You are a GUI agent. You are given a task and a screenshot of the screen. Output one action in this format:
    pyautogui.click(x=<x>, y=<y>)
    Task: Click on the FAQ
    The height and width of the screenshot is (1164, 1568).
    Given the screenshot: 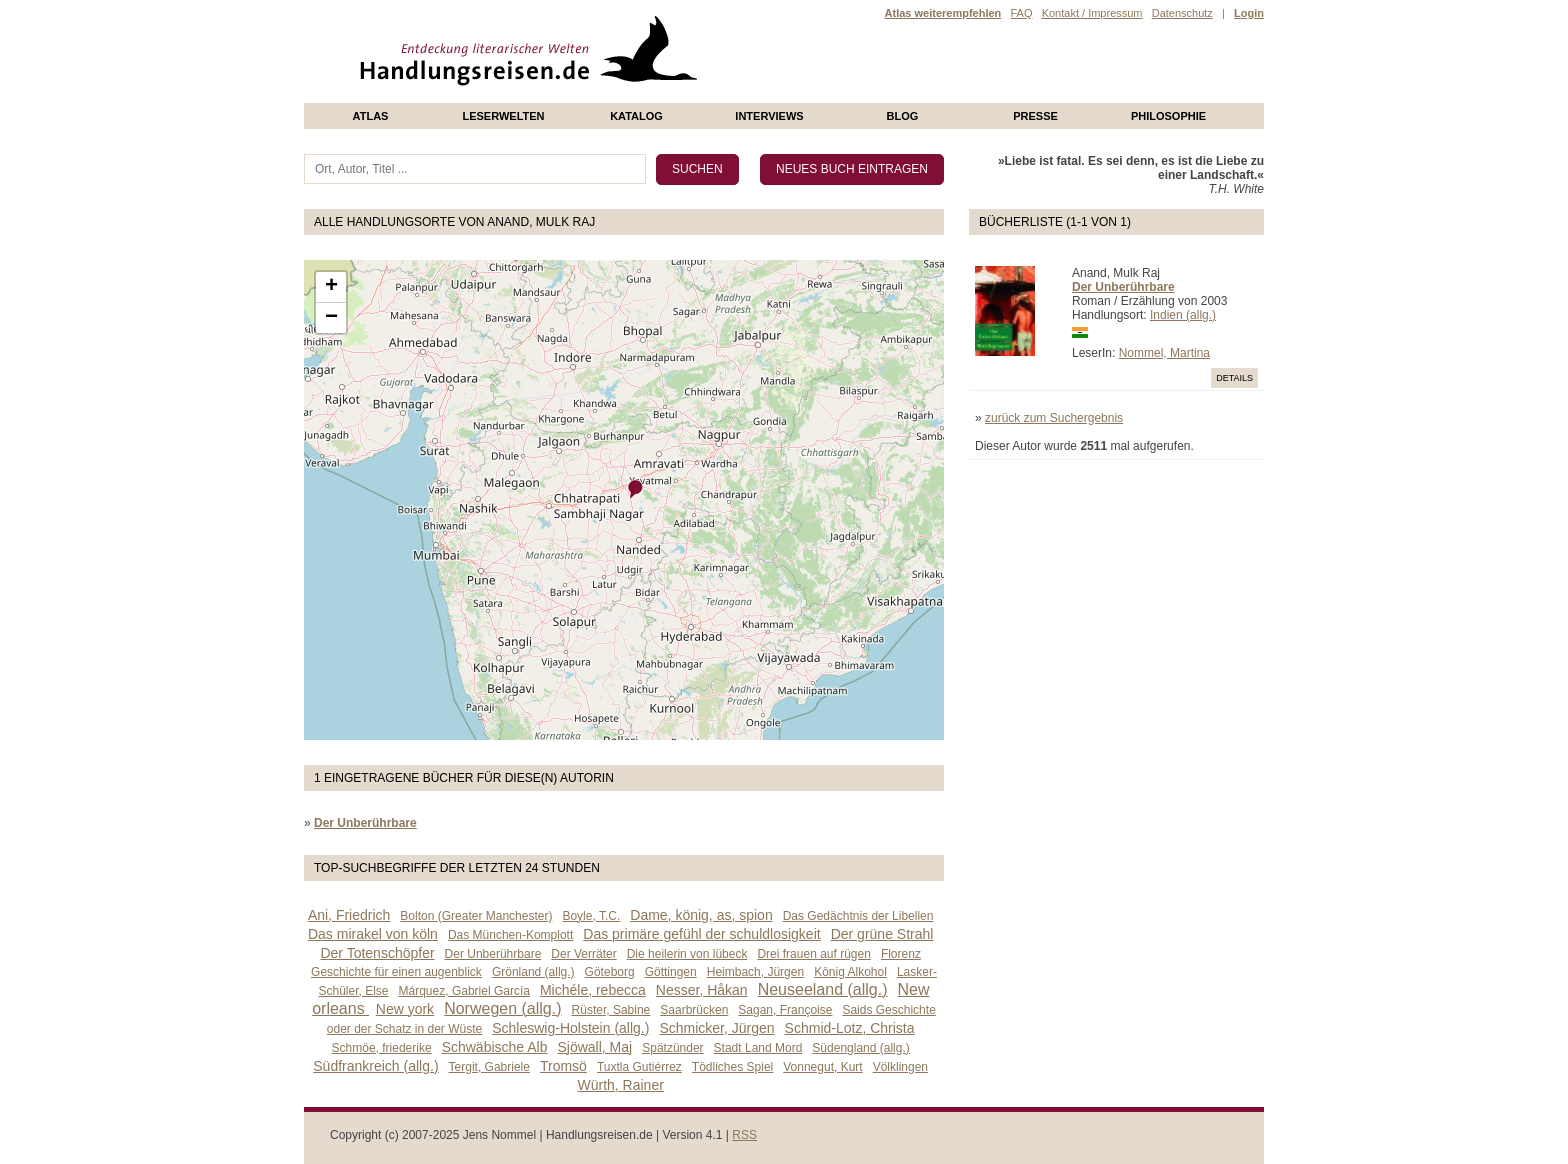 What is the action you would take?
    pyautogui.click(x=1021, y=13)
    